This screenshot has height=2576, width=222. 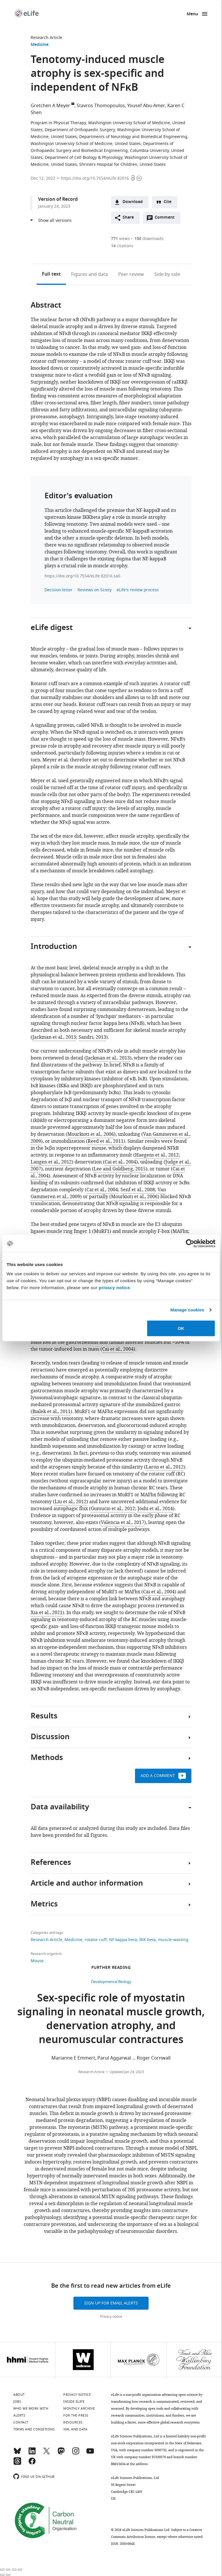 I want to click on views, so click(x=120, y=239).